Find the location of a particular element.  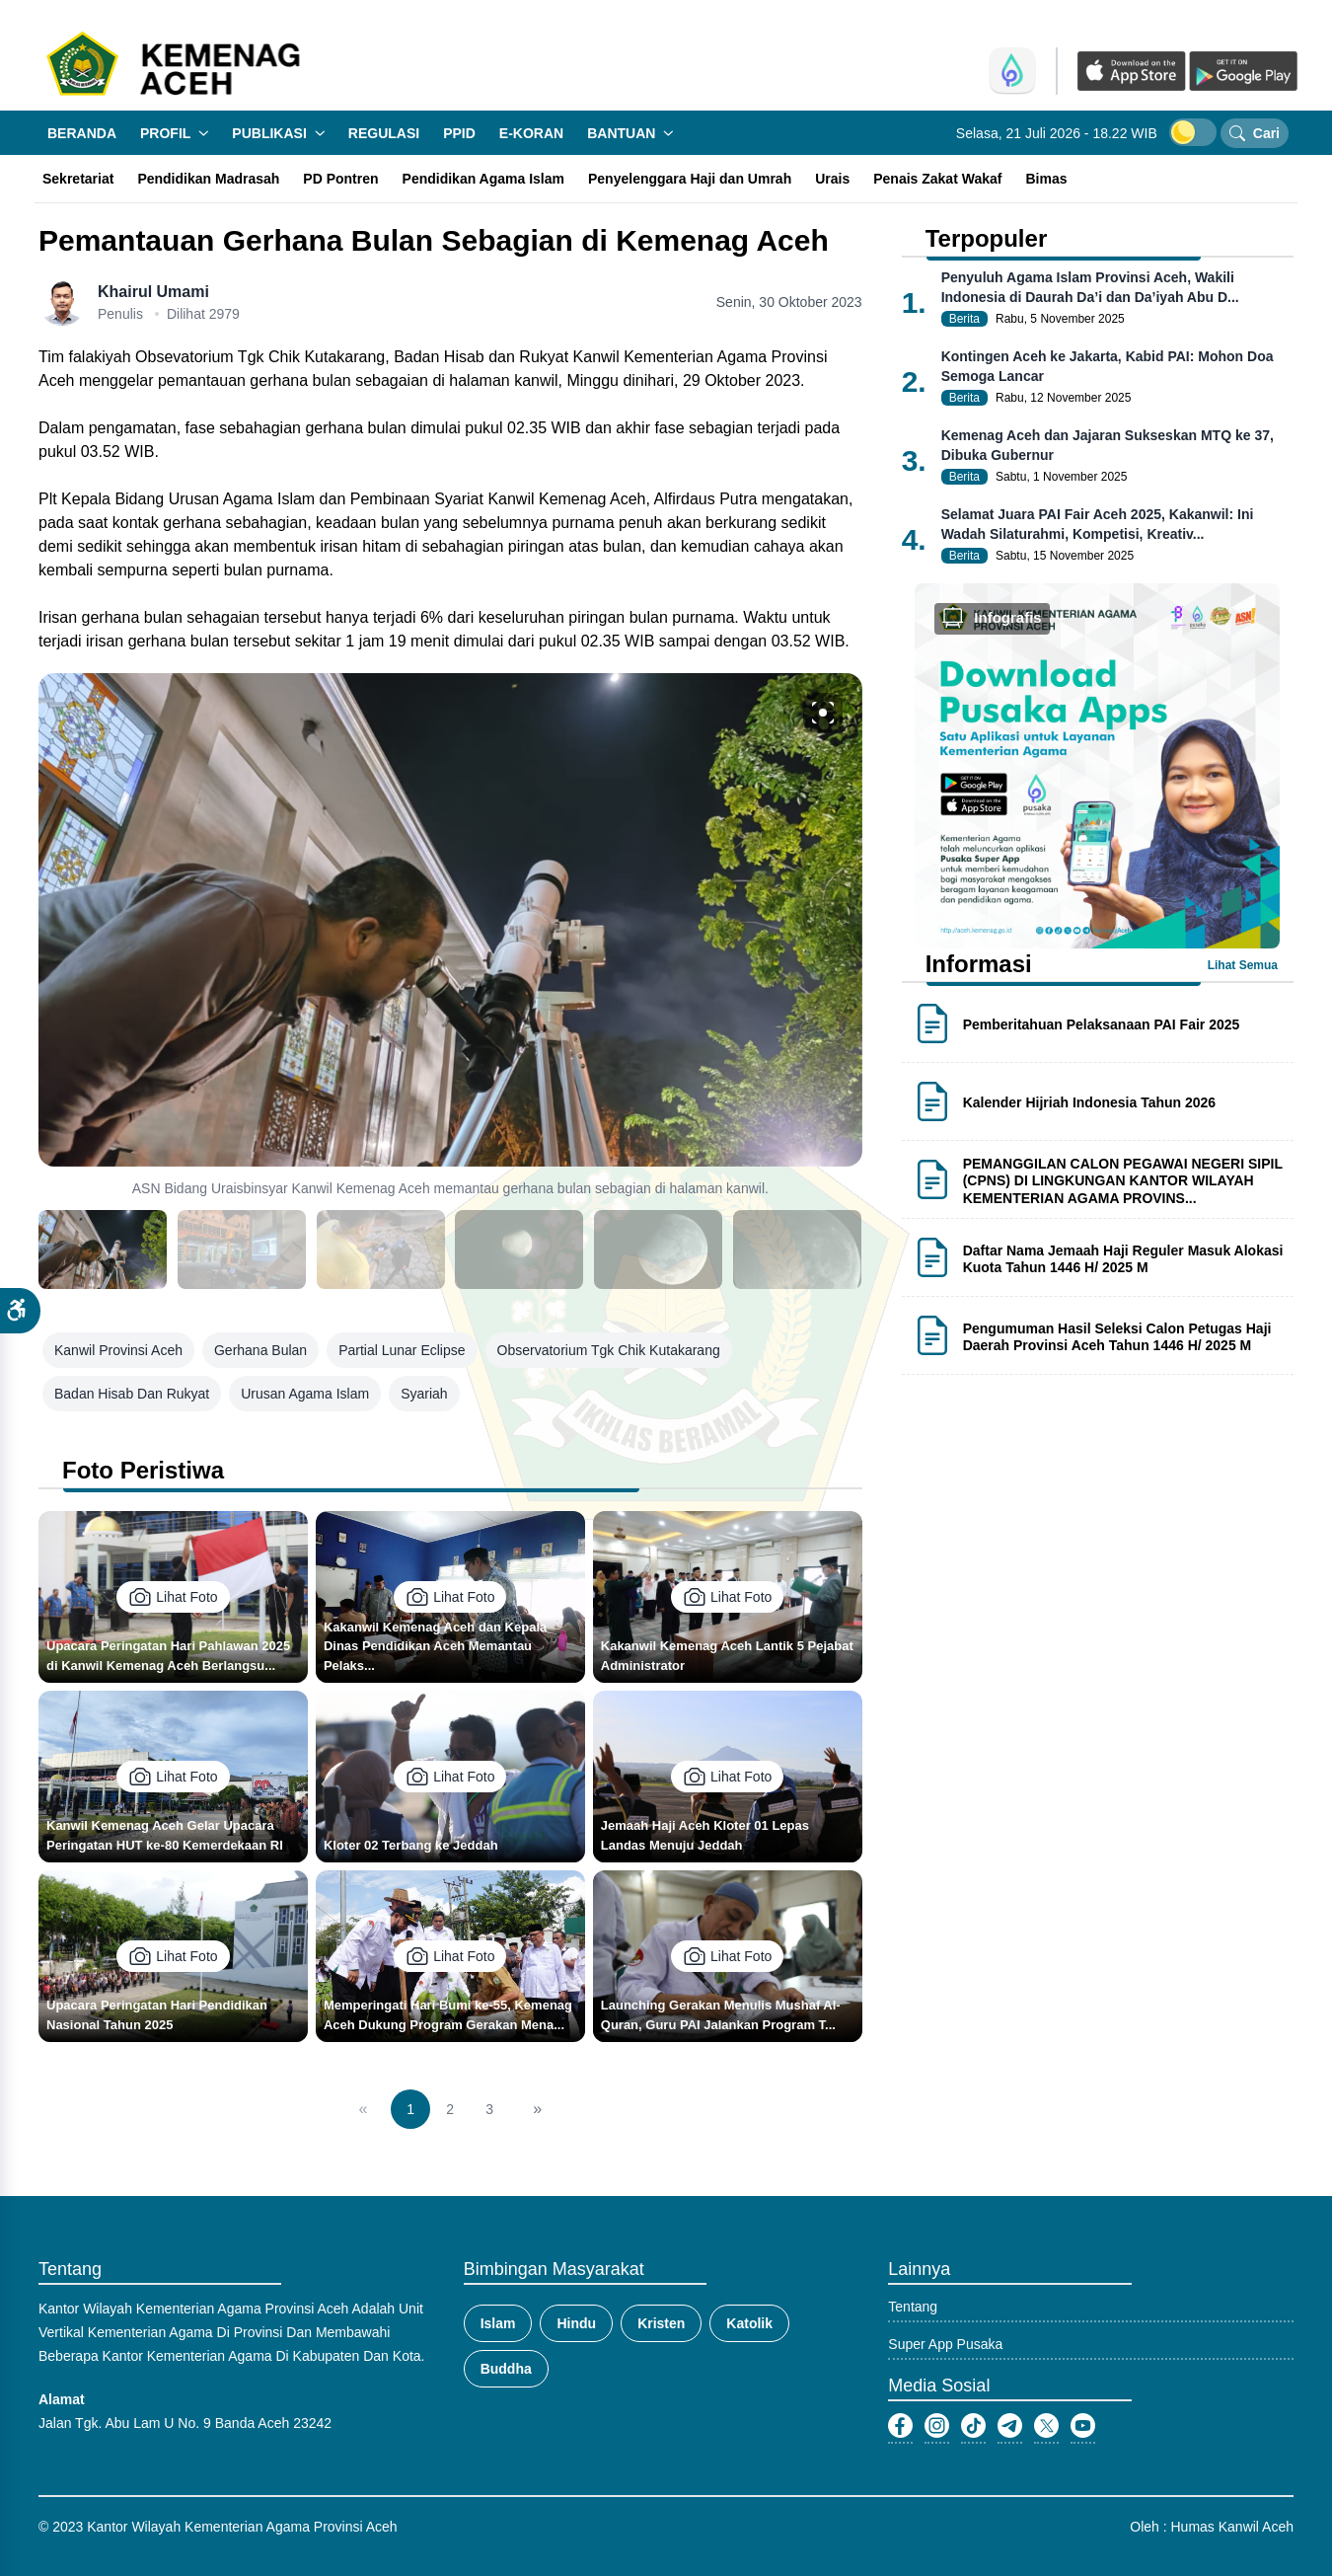

Islam is located at coordinates (498, 2323).